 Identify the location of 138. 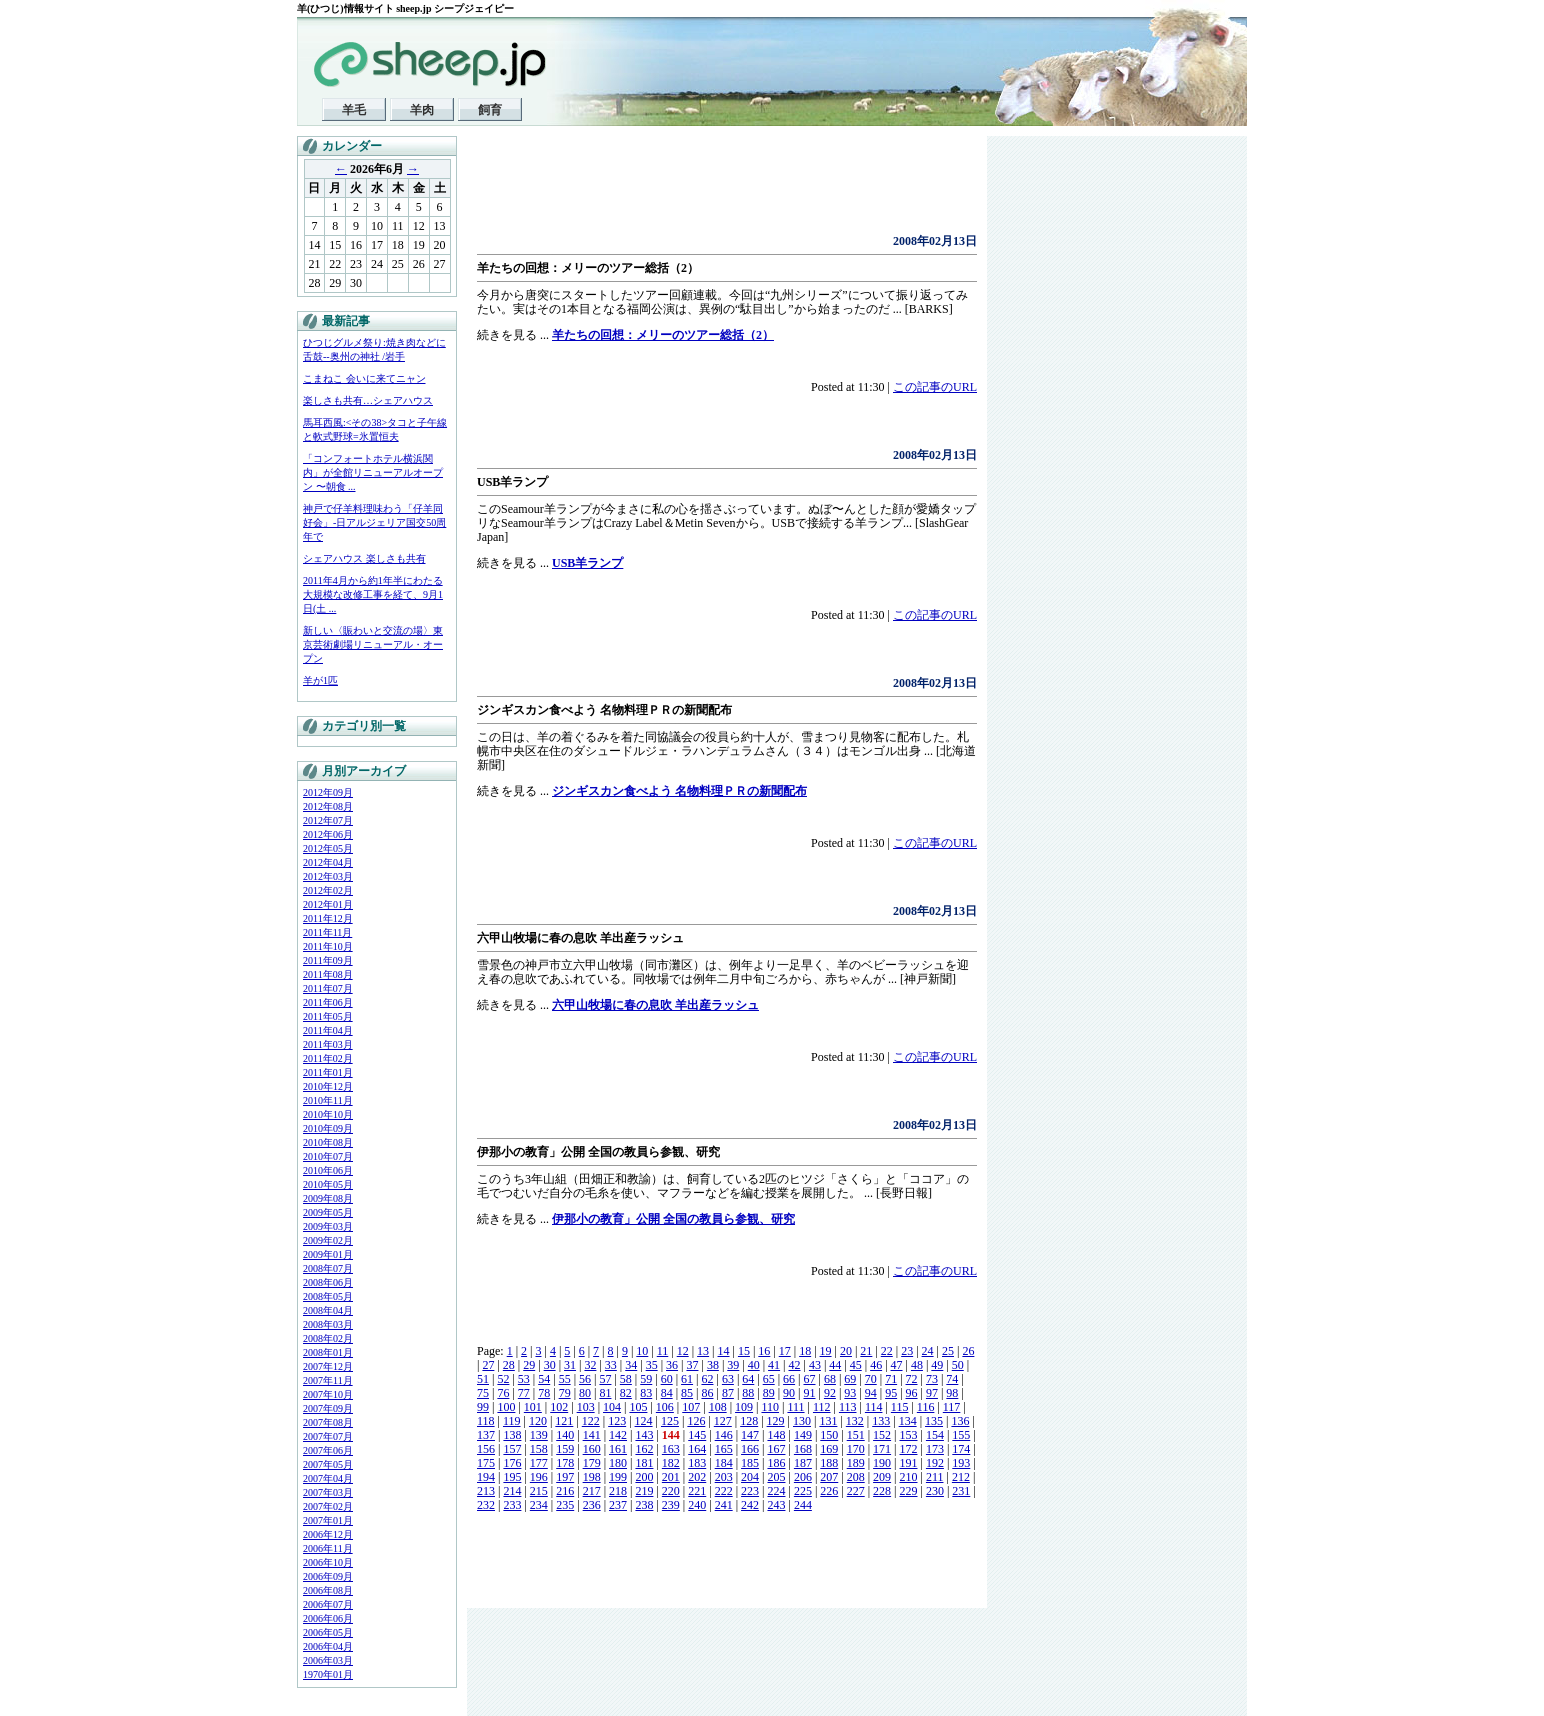
(512, 1435).